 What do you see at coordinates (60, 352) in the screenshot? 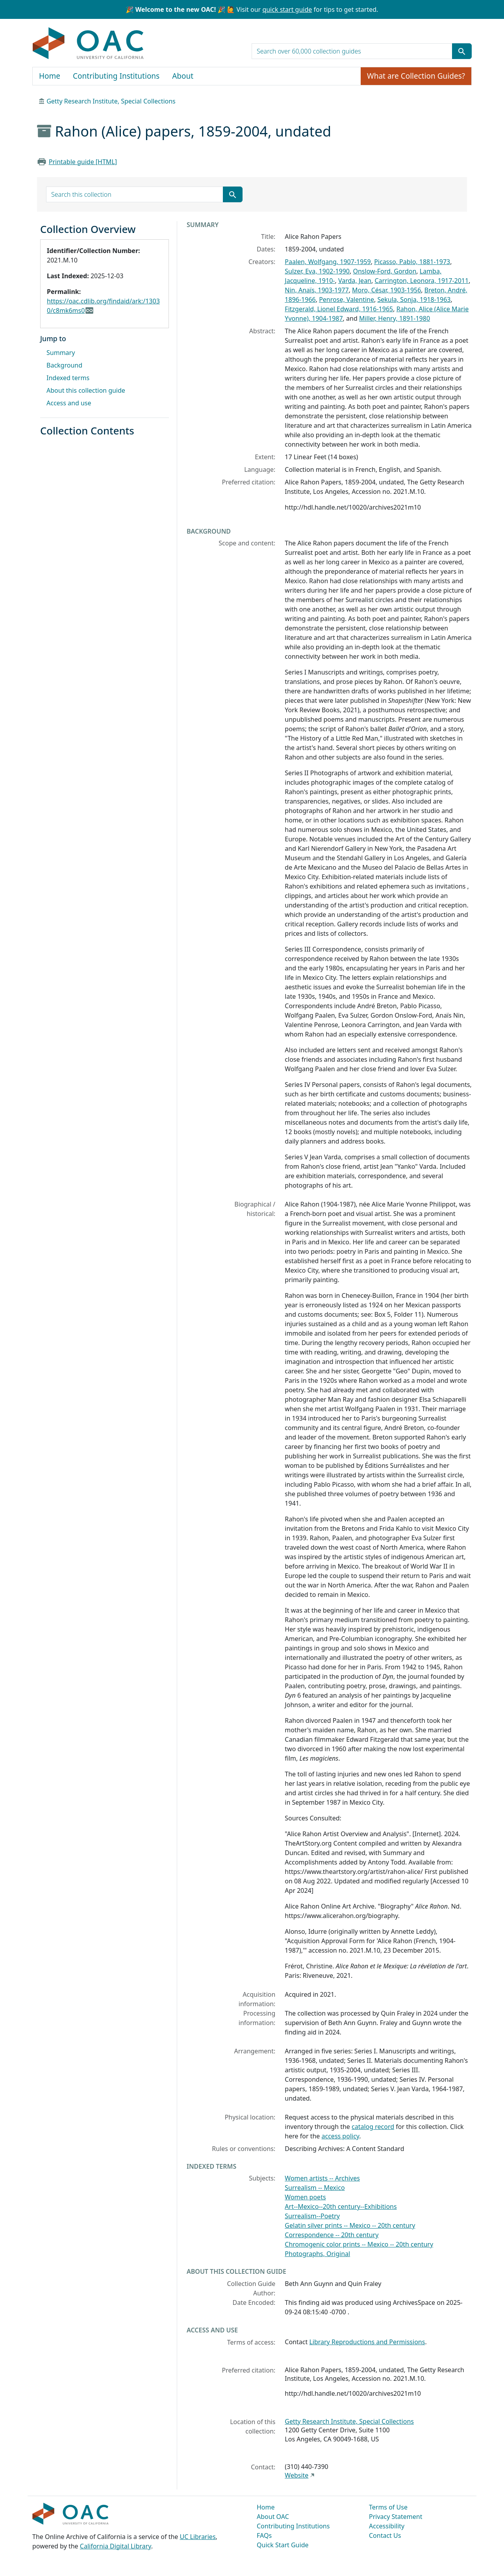
I see `Summary` at bounding box center [60, 352].